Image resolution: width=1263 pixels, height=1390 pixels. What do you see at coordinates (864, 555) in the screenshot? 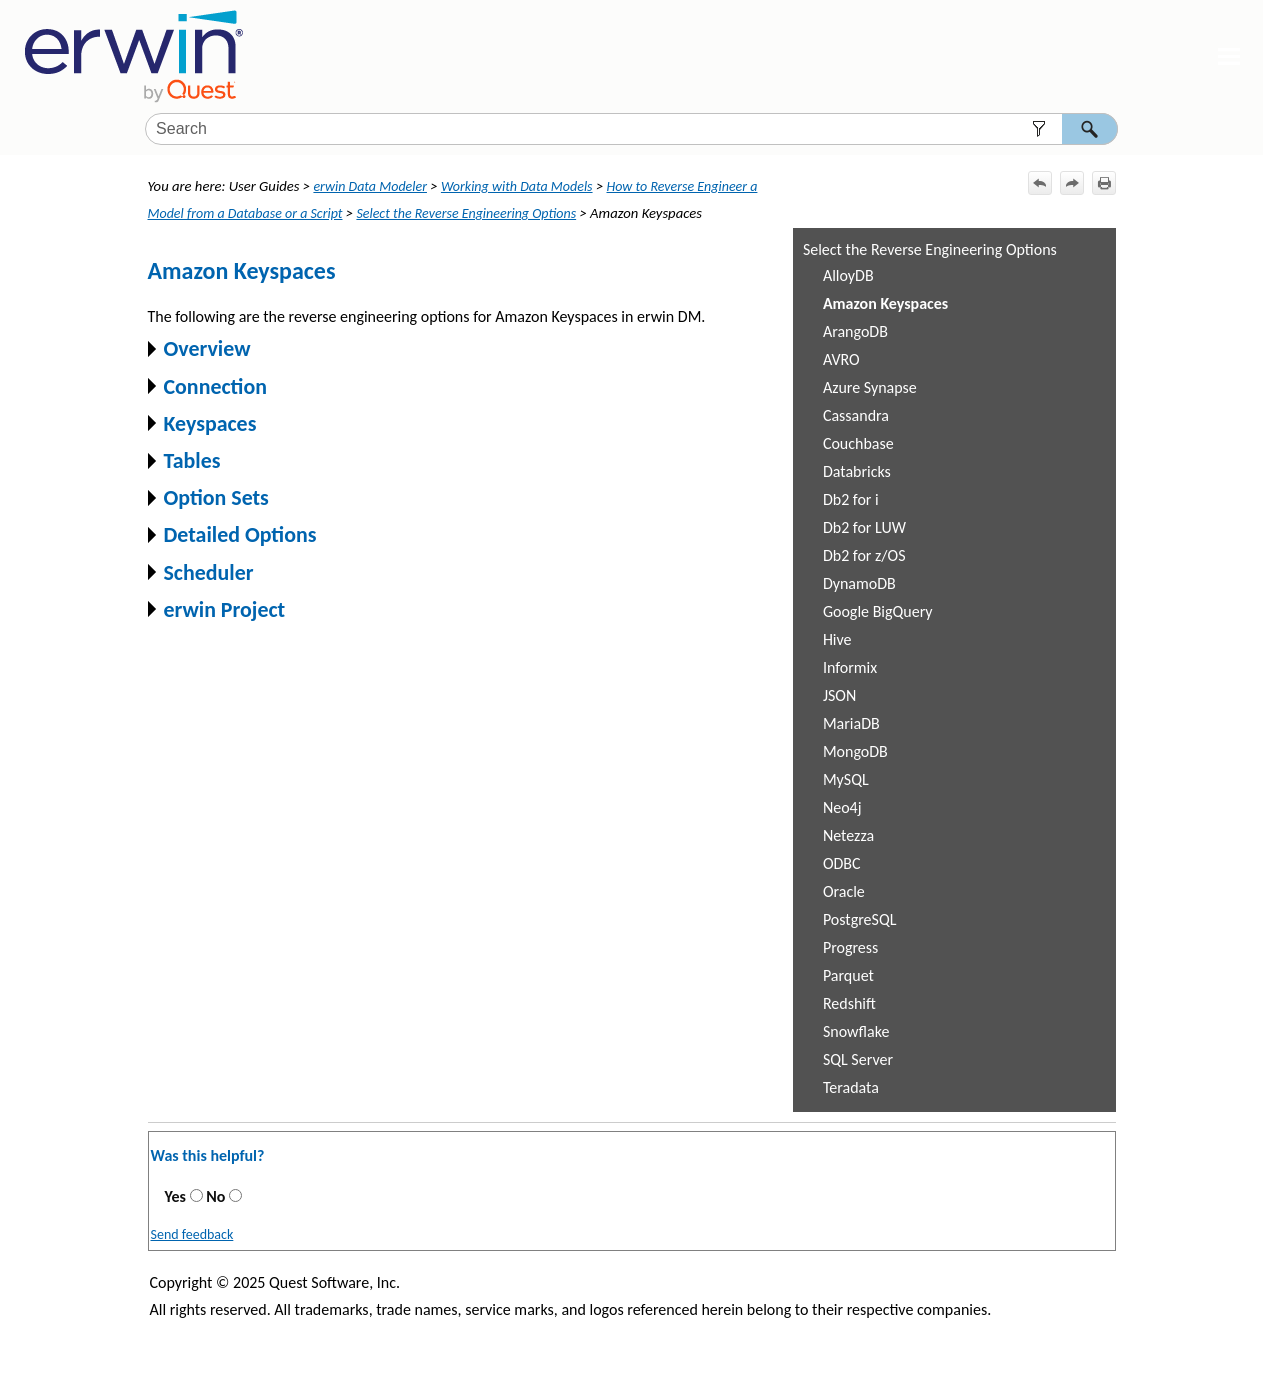
I see `Db2 for z/OS` at bounding box center [864, 555].